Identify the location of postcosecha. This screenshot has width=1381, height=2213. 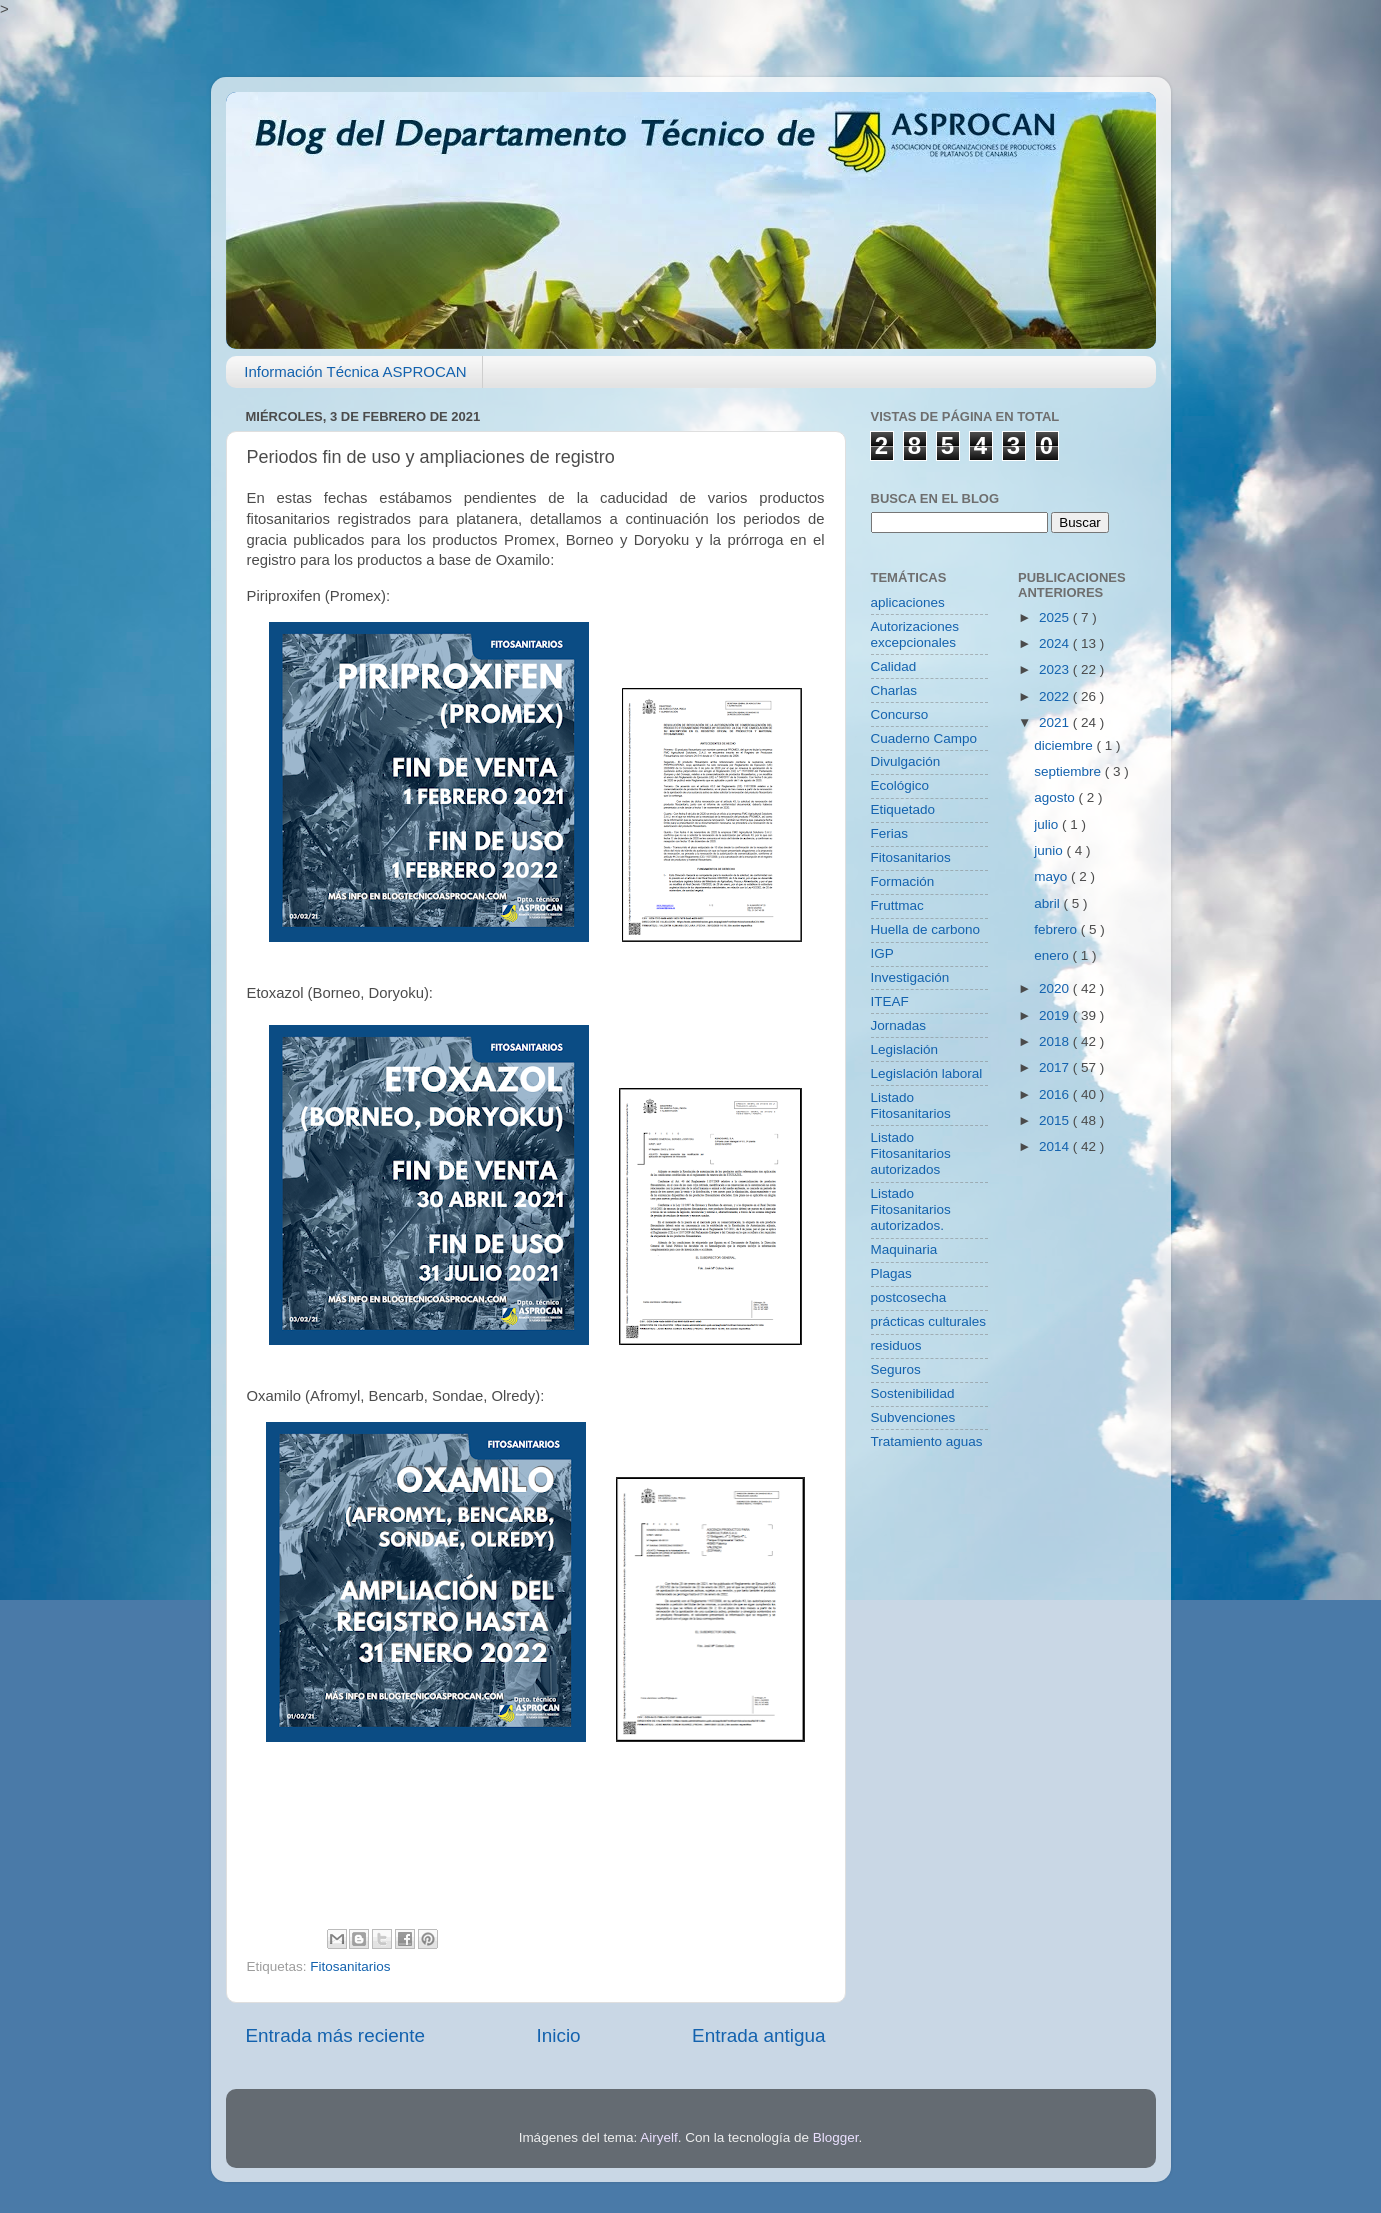
(909, 1297).